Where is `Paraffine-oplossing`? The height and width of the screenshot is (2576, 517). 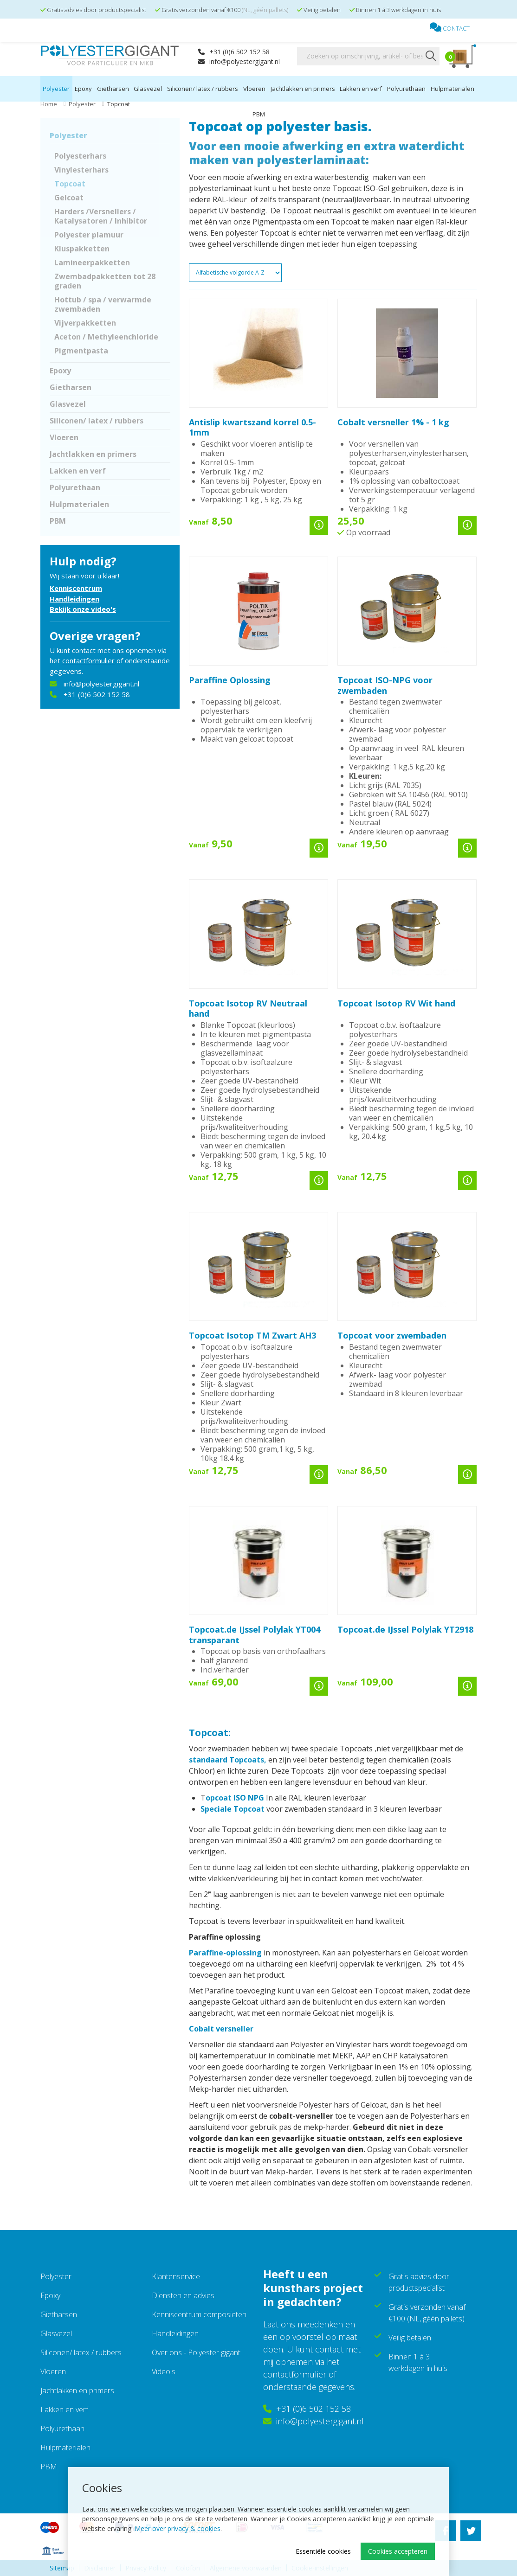 Paraffine-oplossing is located at coordinates (225, 1953).